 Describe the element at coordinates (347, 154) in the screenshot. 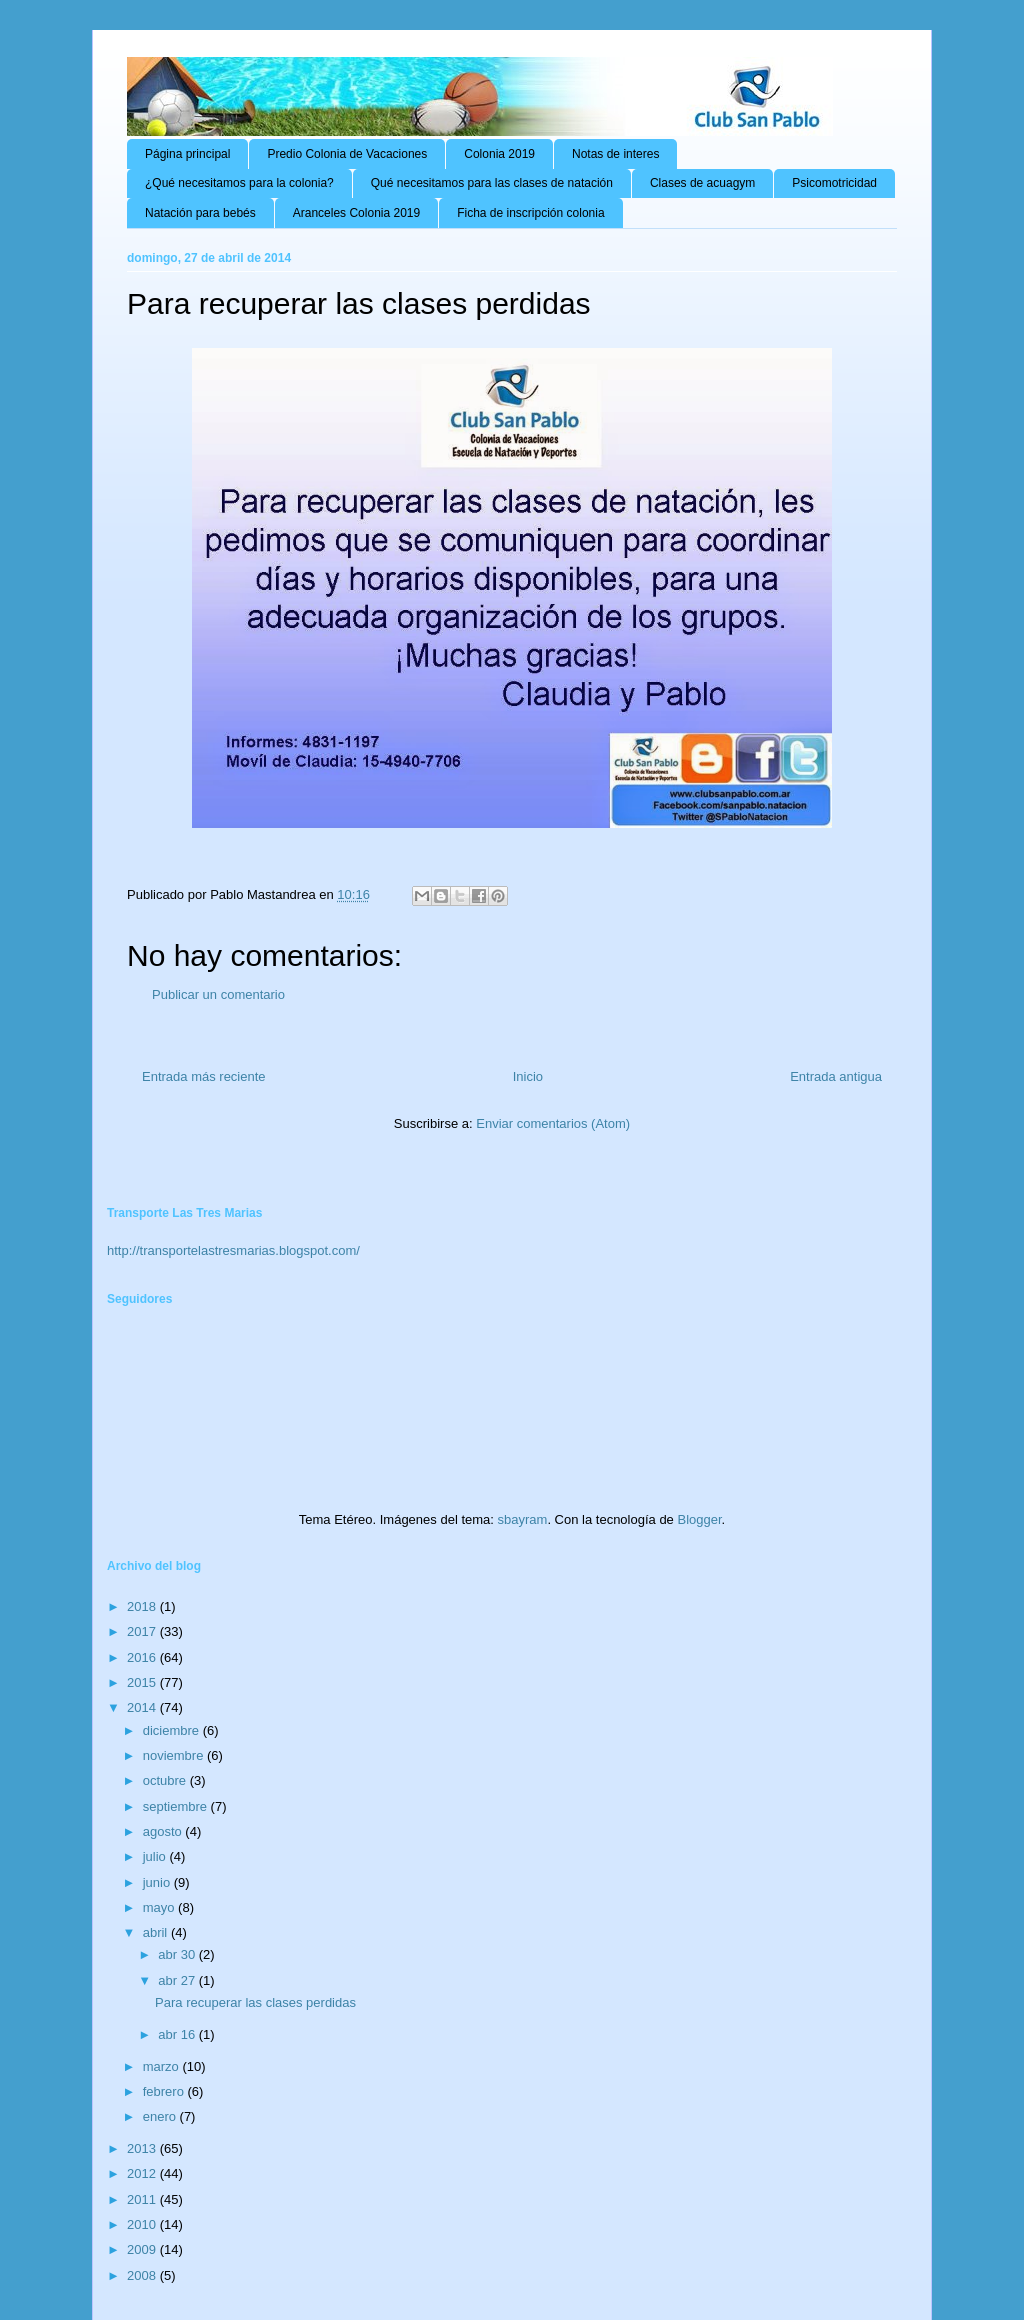

I see `Predio Colonia de Vacaciones` at that location.